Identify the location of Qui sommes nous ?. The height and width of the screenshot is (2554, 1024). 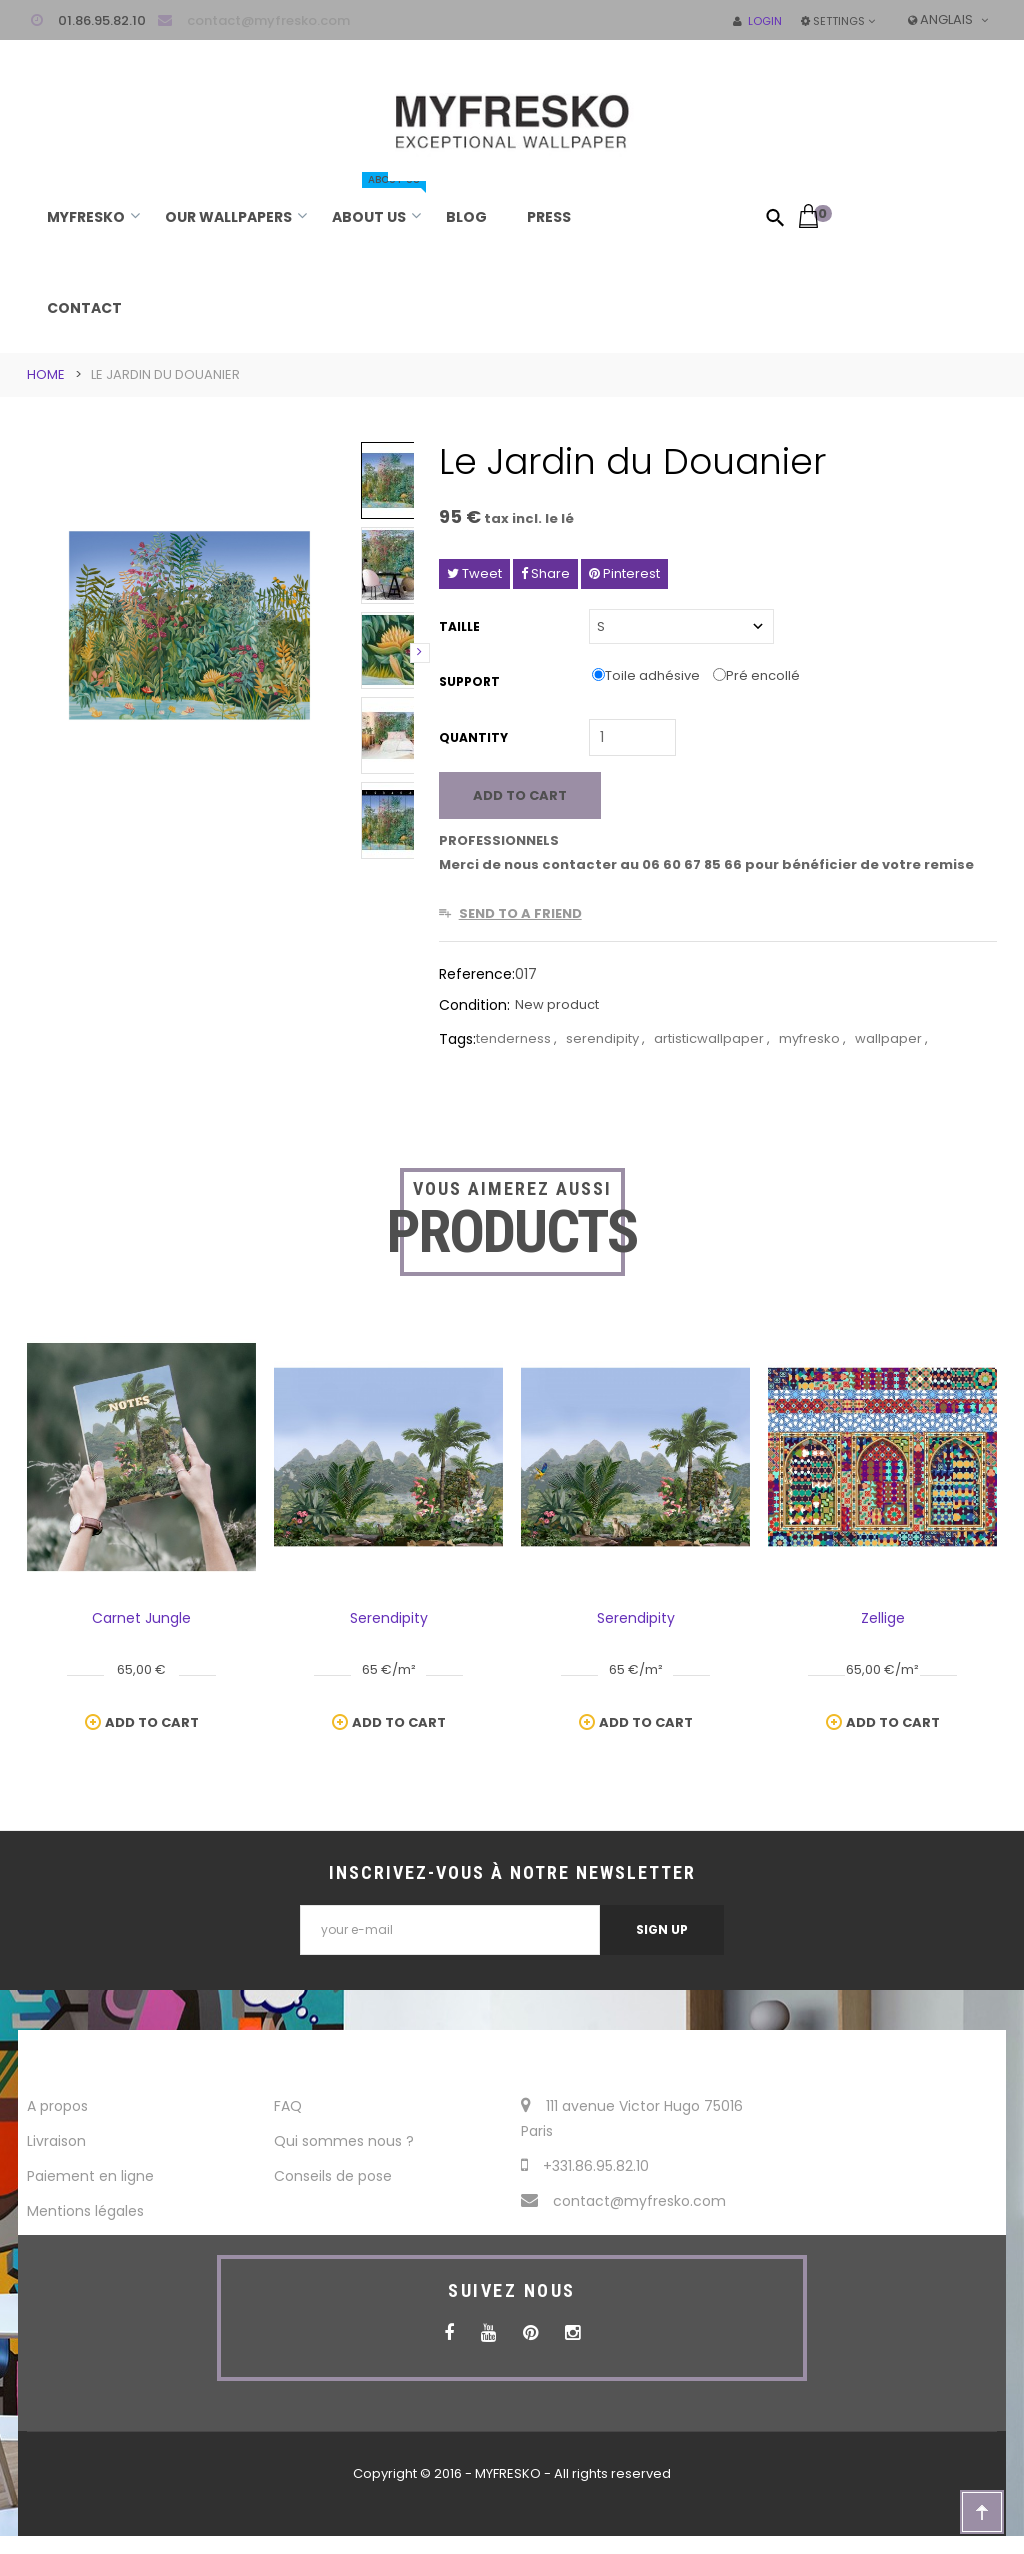
(344, 2141).